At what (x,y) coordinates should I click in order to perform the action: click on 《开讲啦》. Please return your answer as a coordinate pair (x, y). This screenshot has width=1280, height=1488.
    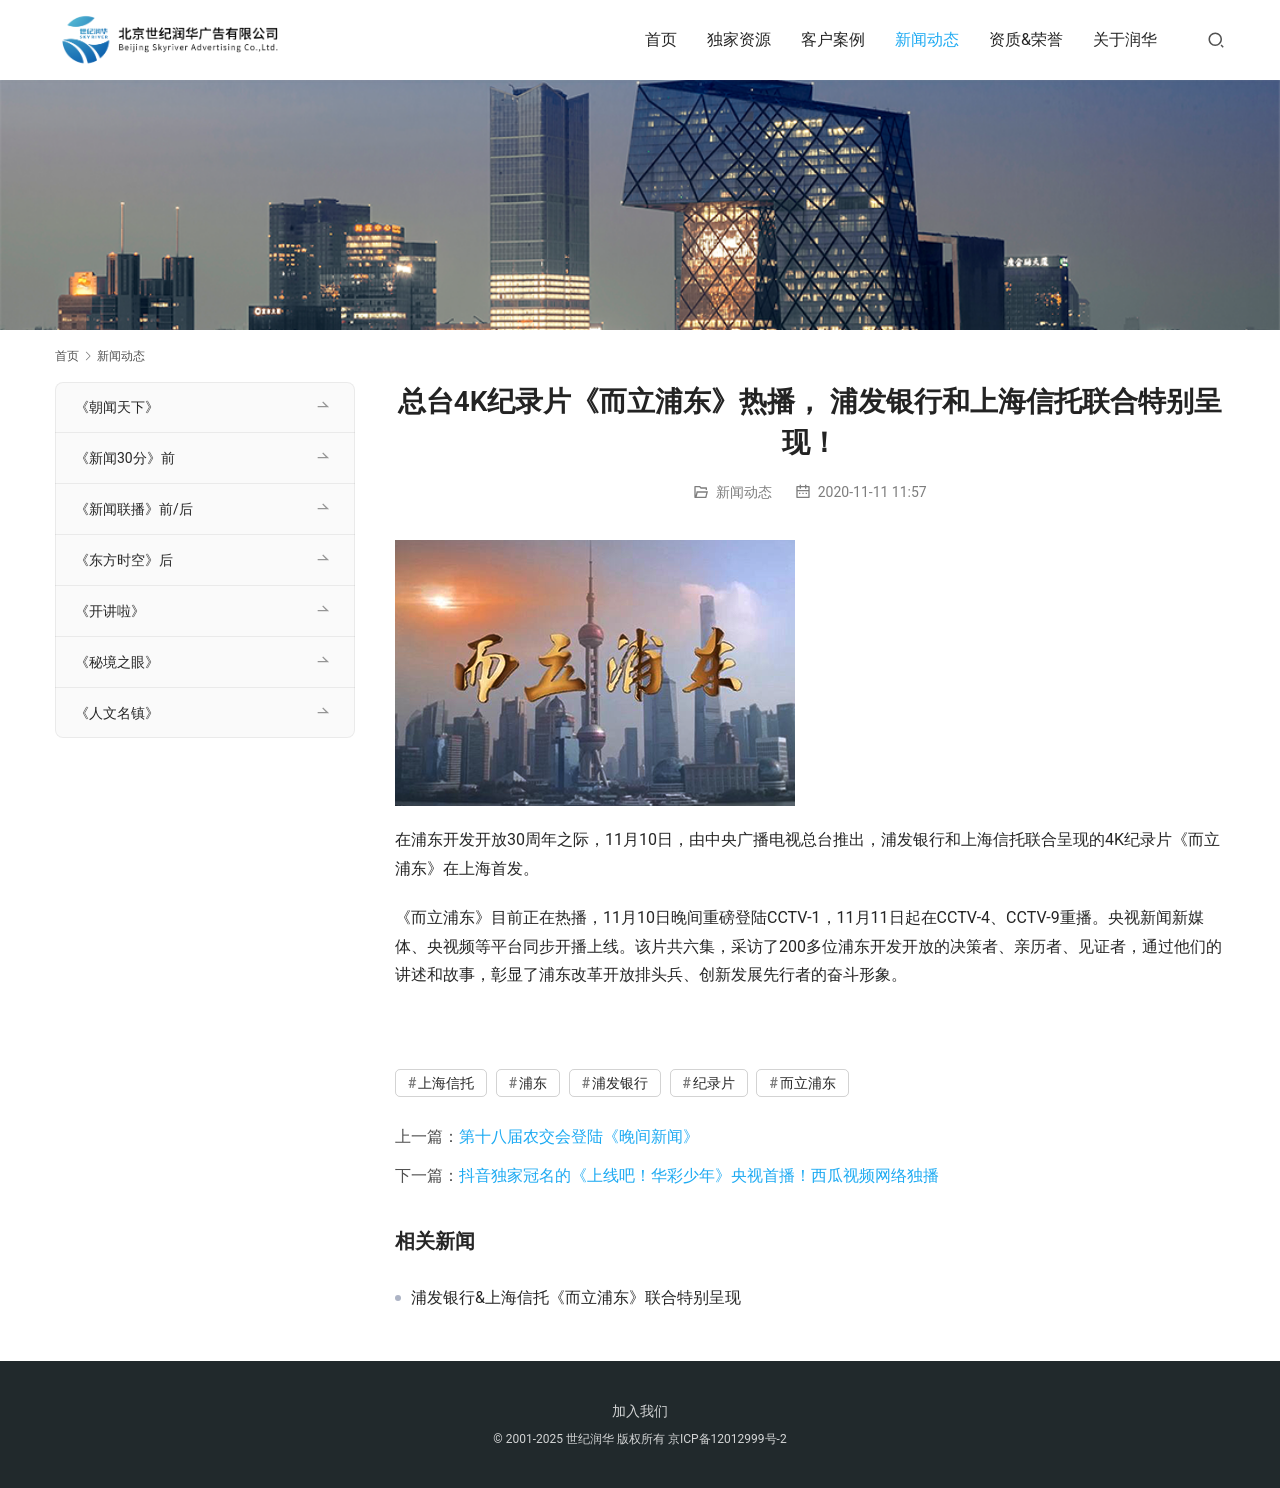
    Looking at the image, I should click on (110, 611).